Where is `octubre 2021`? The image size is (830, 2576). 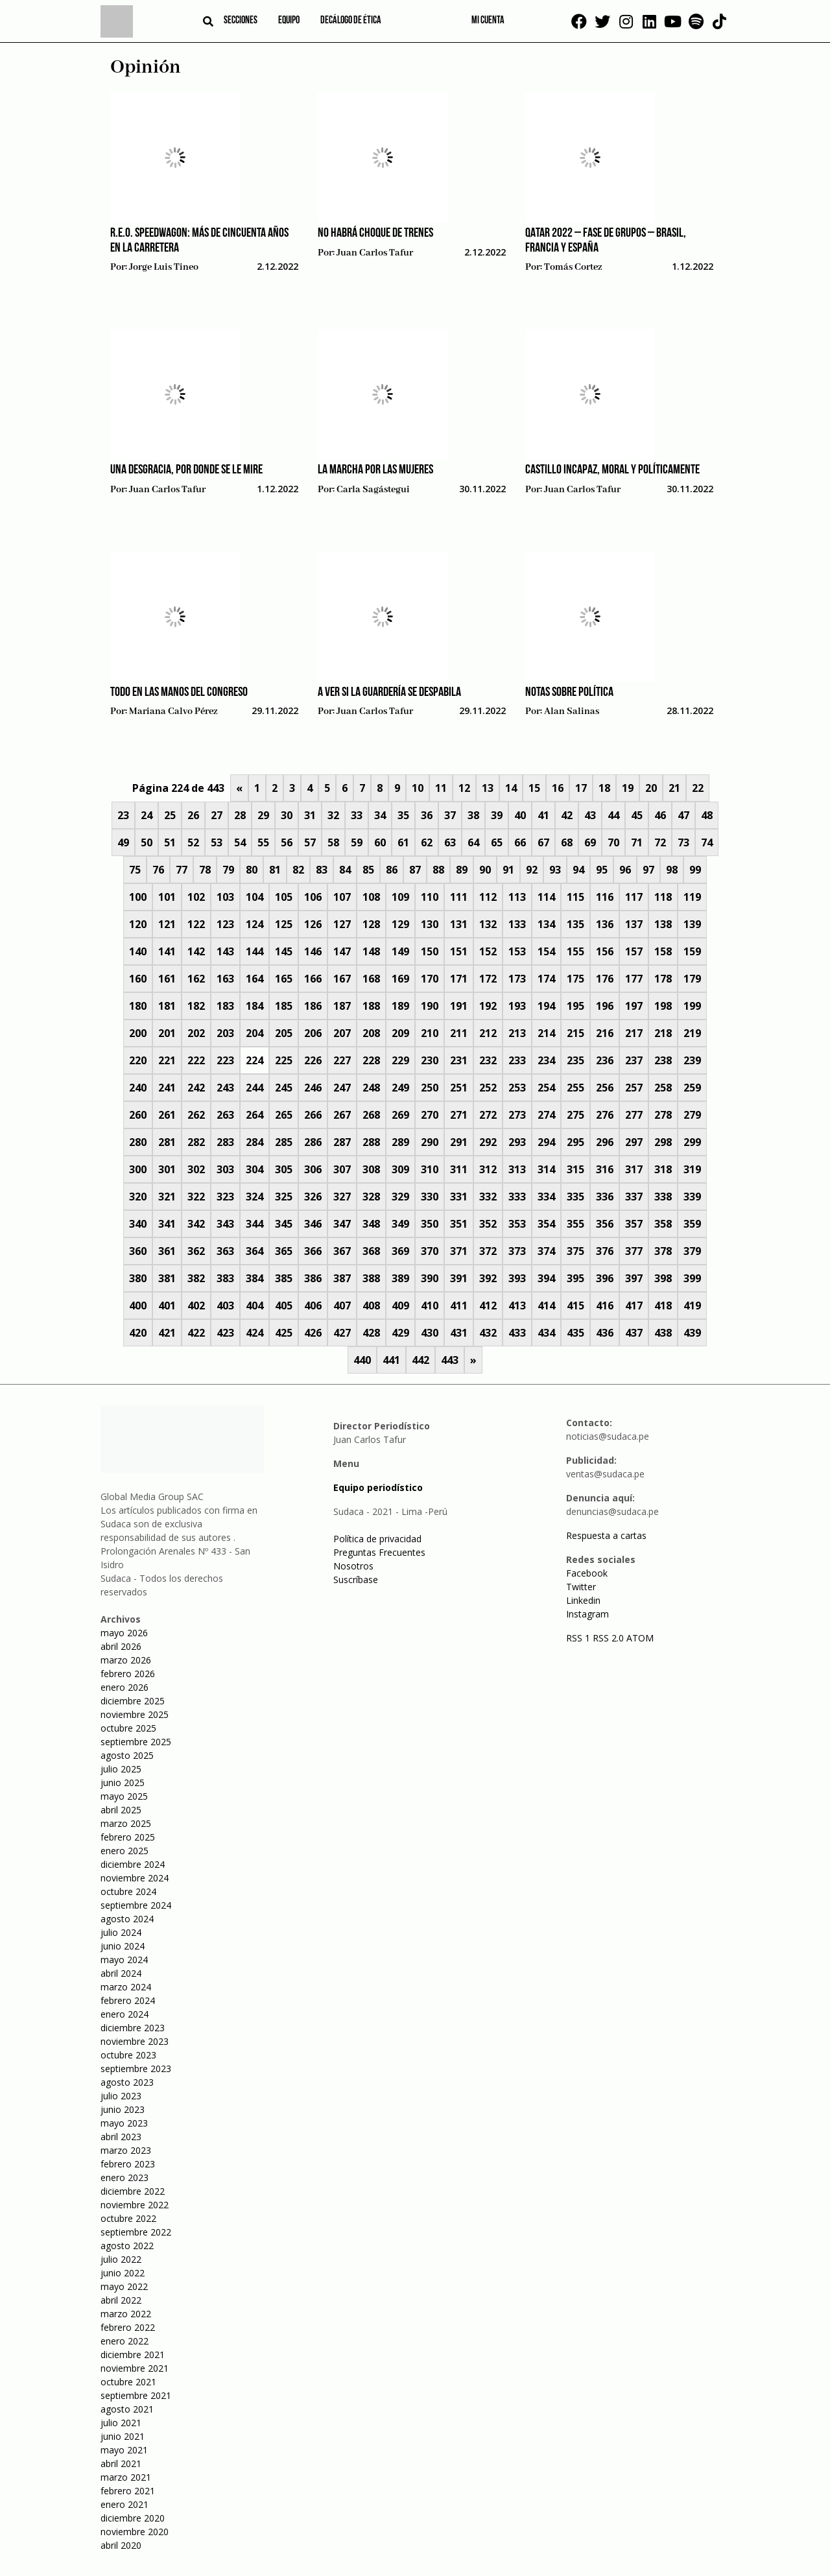
octubre 2021 is located at coordinates (128, 2382).